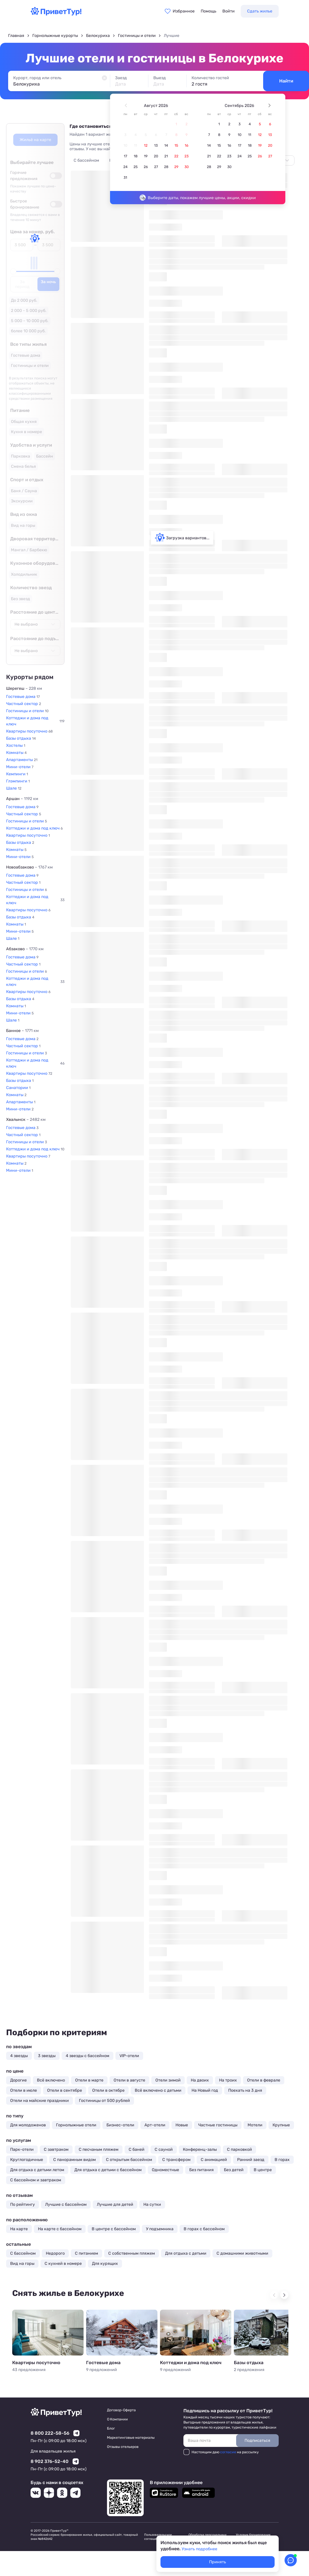 The image size is (309, 2576). What do you see at coordinates (200, 2080) in the screenshot?
I see `На двоих` at bounding box center [200, 2080].